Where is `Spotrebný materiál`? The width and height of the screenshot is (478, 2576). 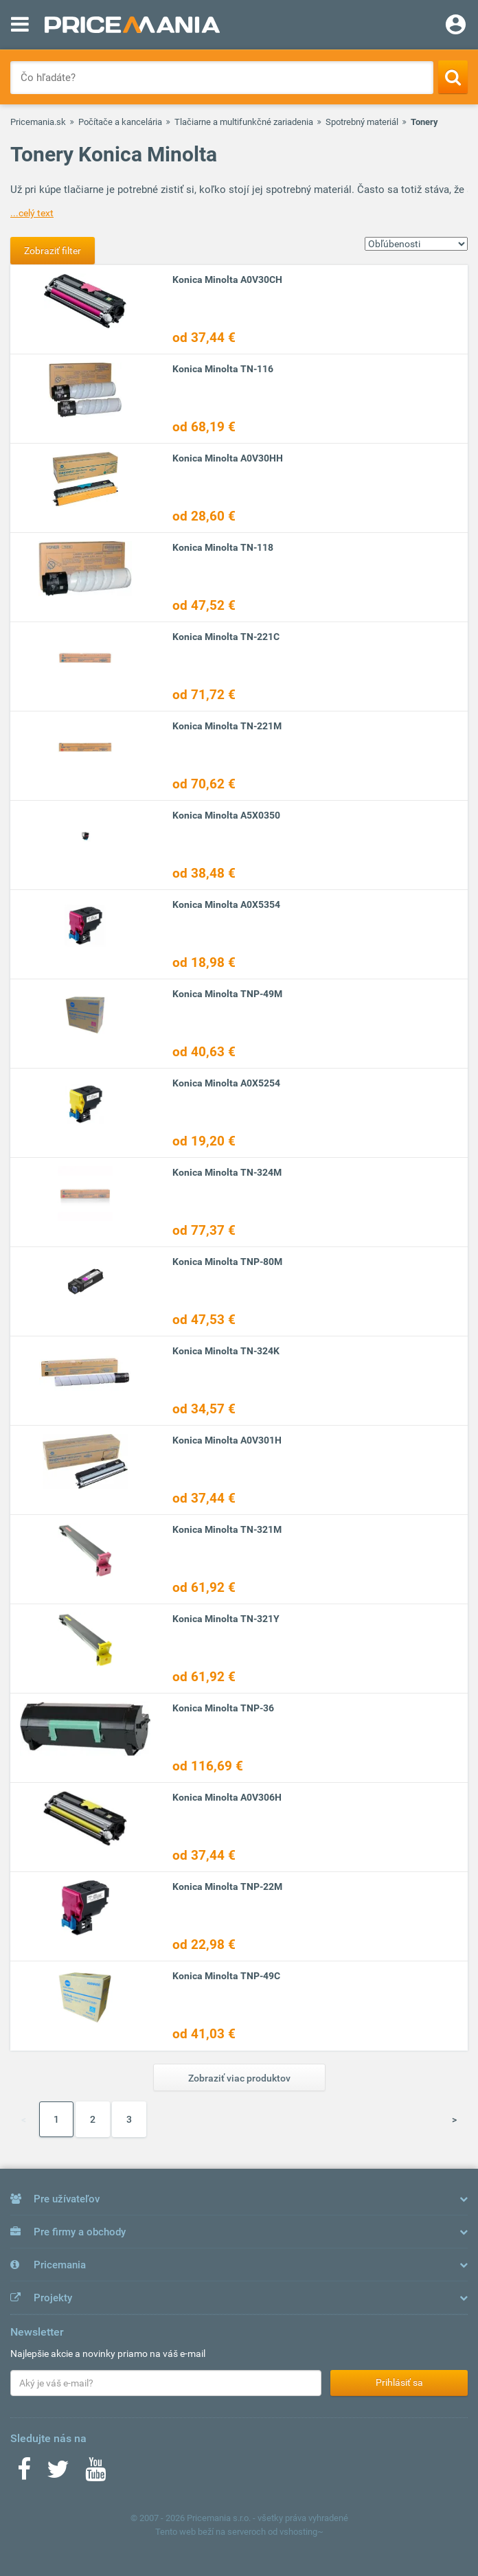 Spotrebný materiál is located at coordinates (362, 122).